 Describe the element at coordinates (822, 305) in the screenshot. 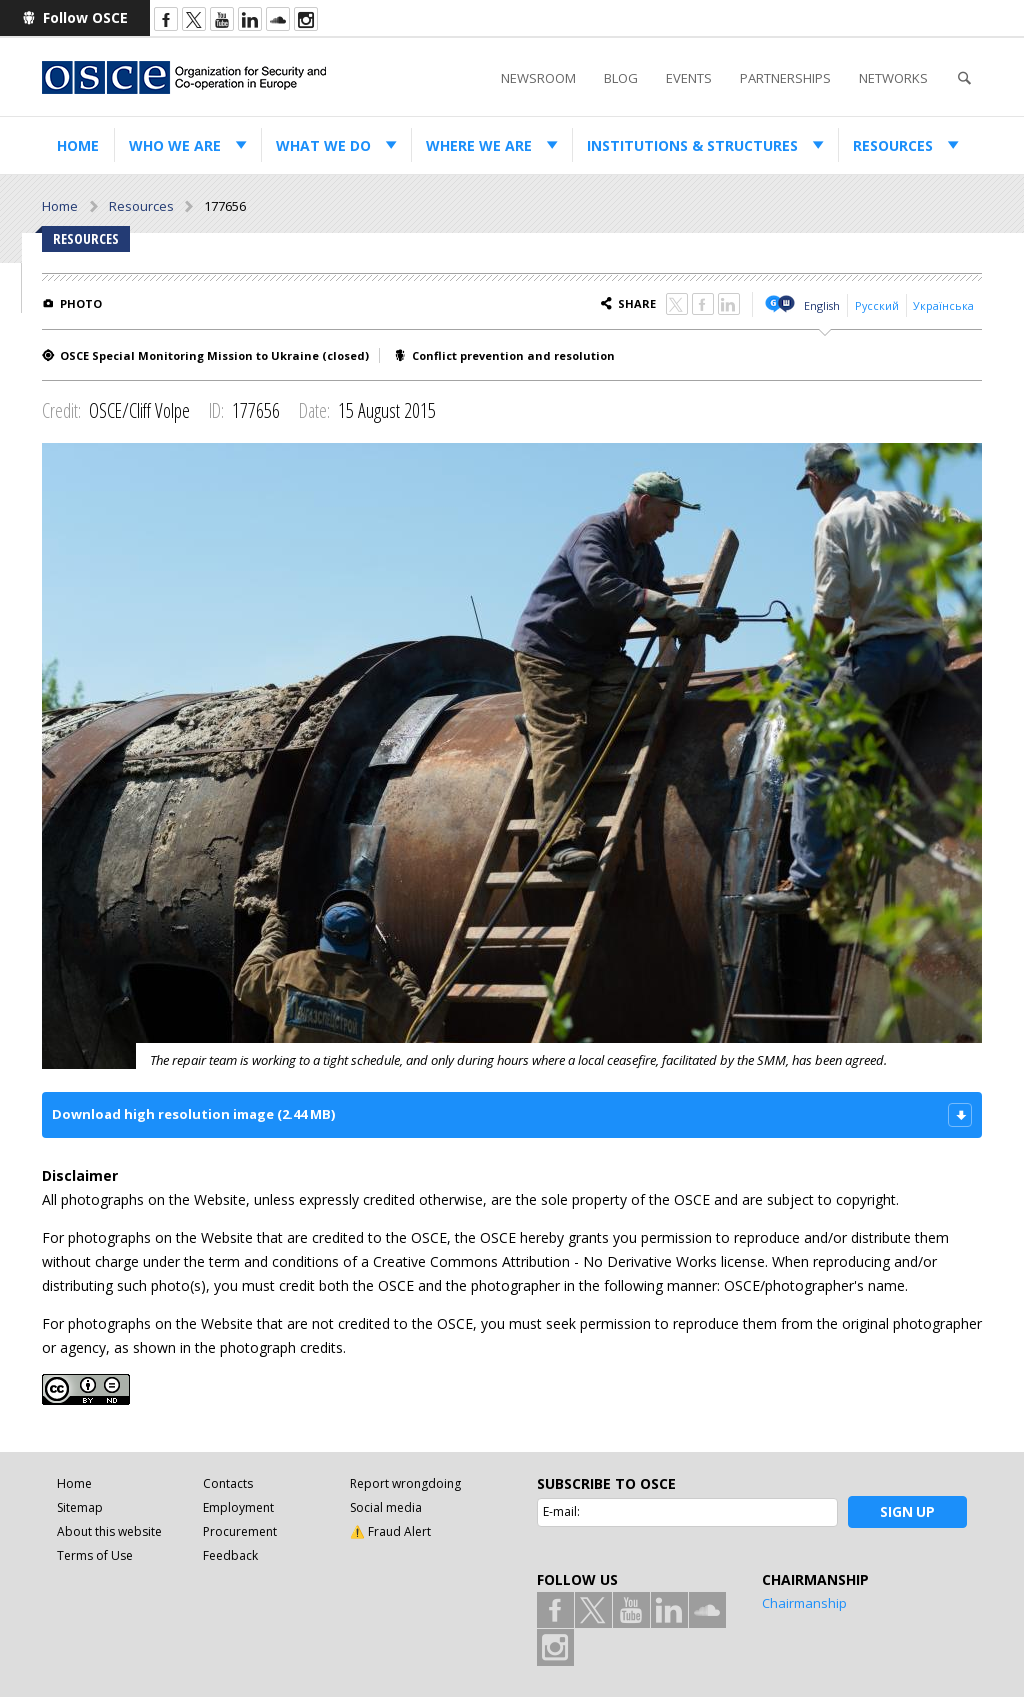

I see `English` at that location.